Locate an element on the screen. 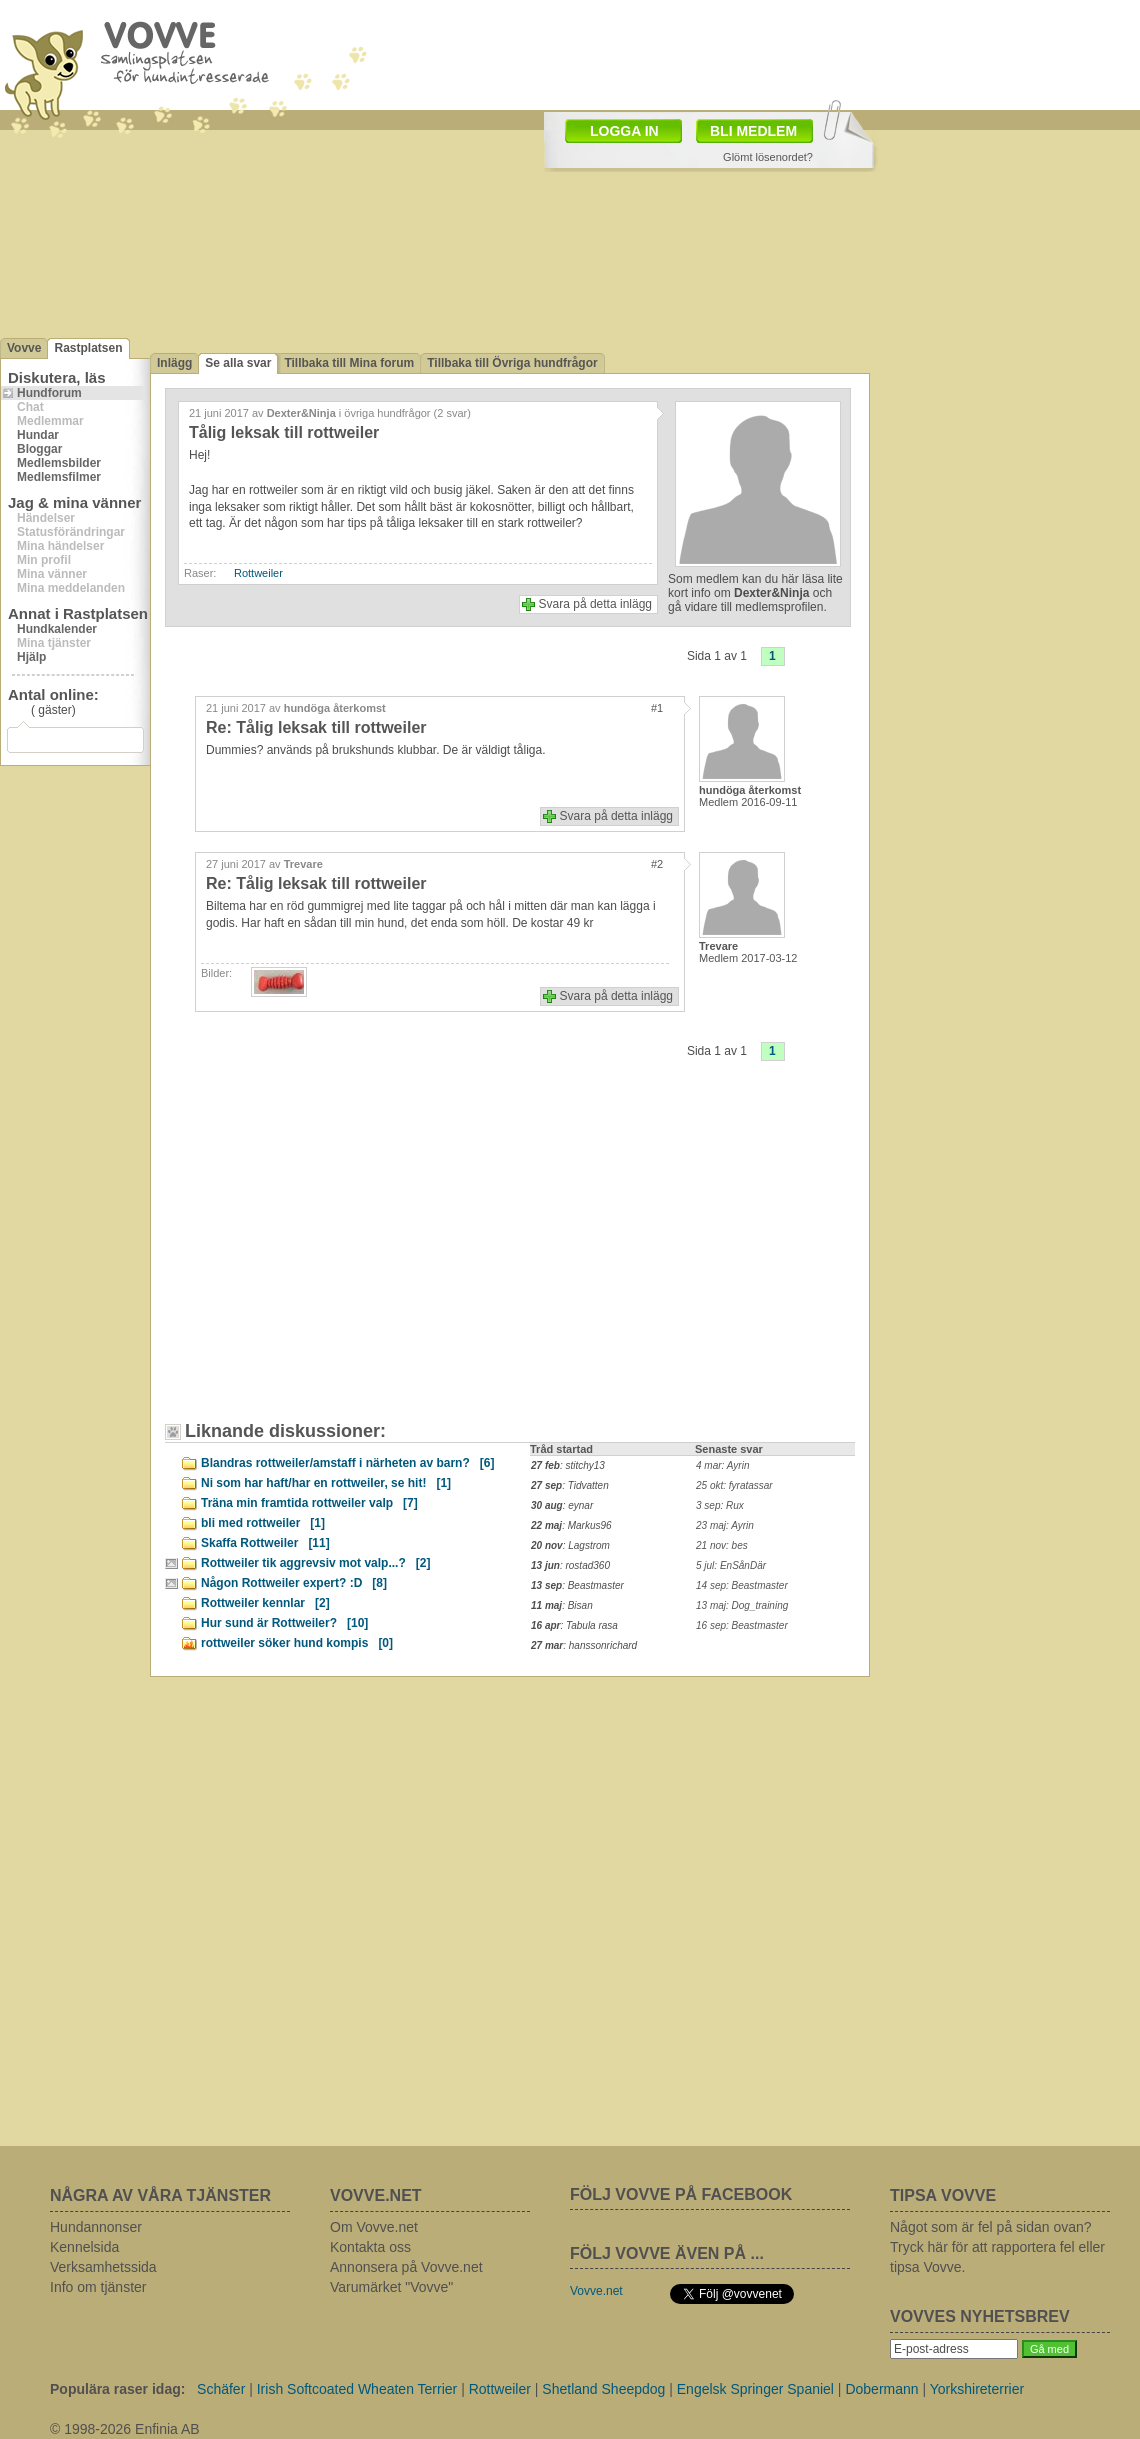  Träna min framtida rottweiler valp is located at coordinates (309, 1503).